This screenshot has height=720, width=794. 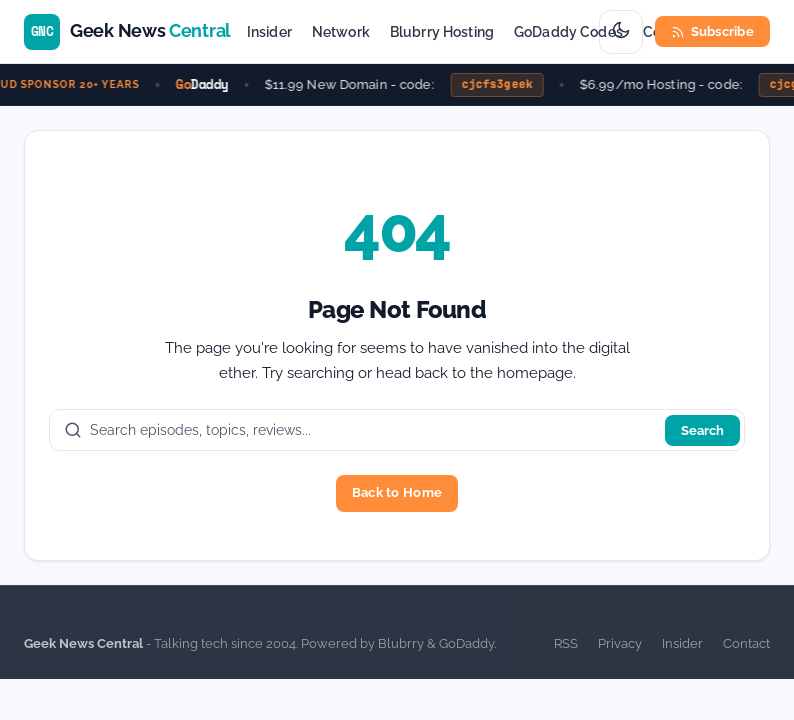 I want to click on Privacy, so click(x=620, y=643).